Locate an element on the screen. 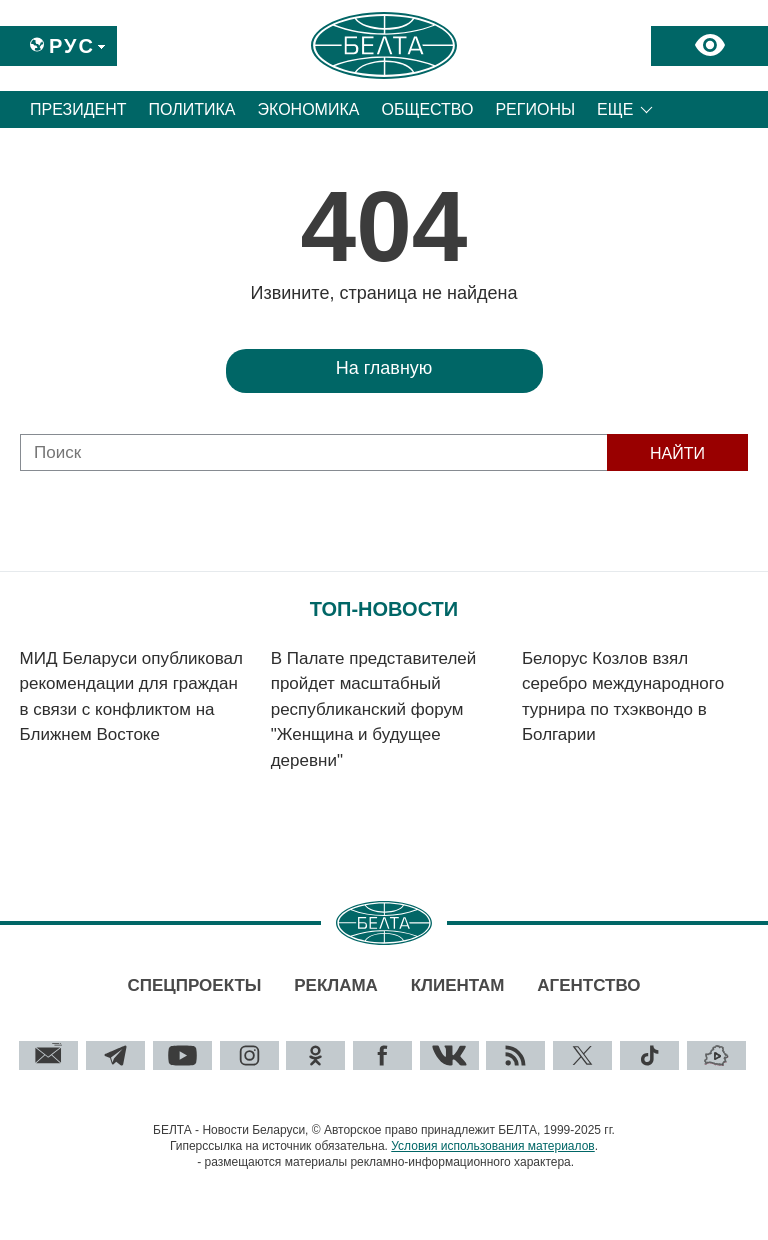  Президент is located at coordinates (78, 109).